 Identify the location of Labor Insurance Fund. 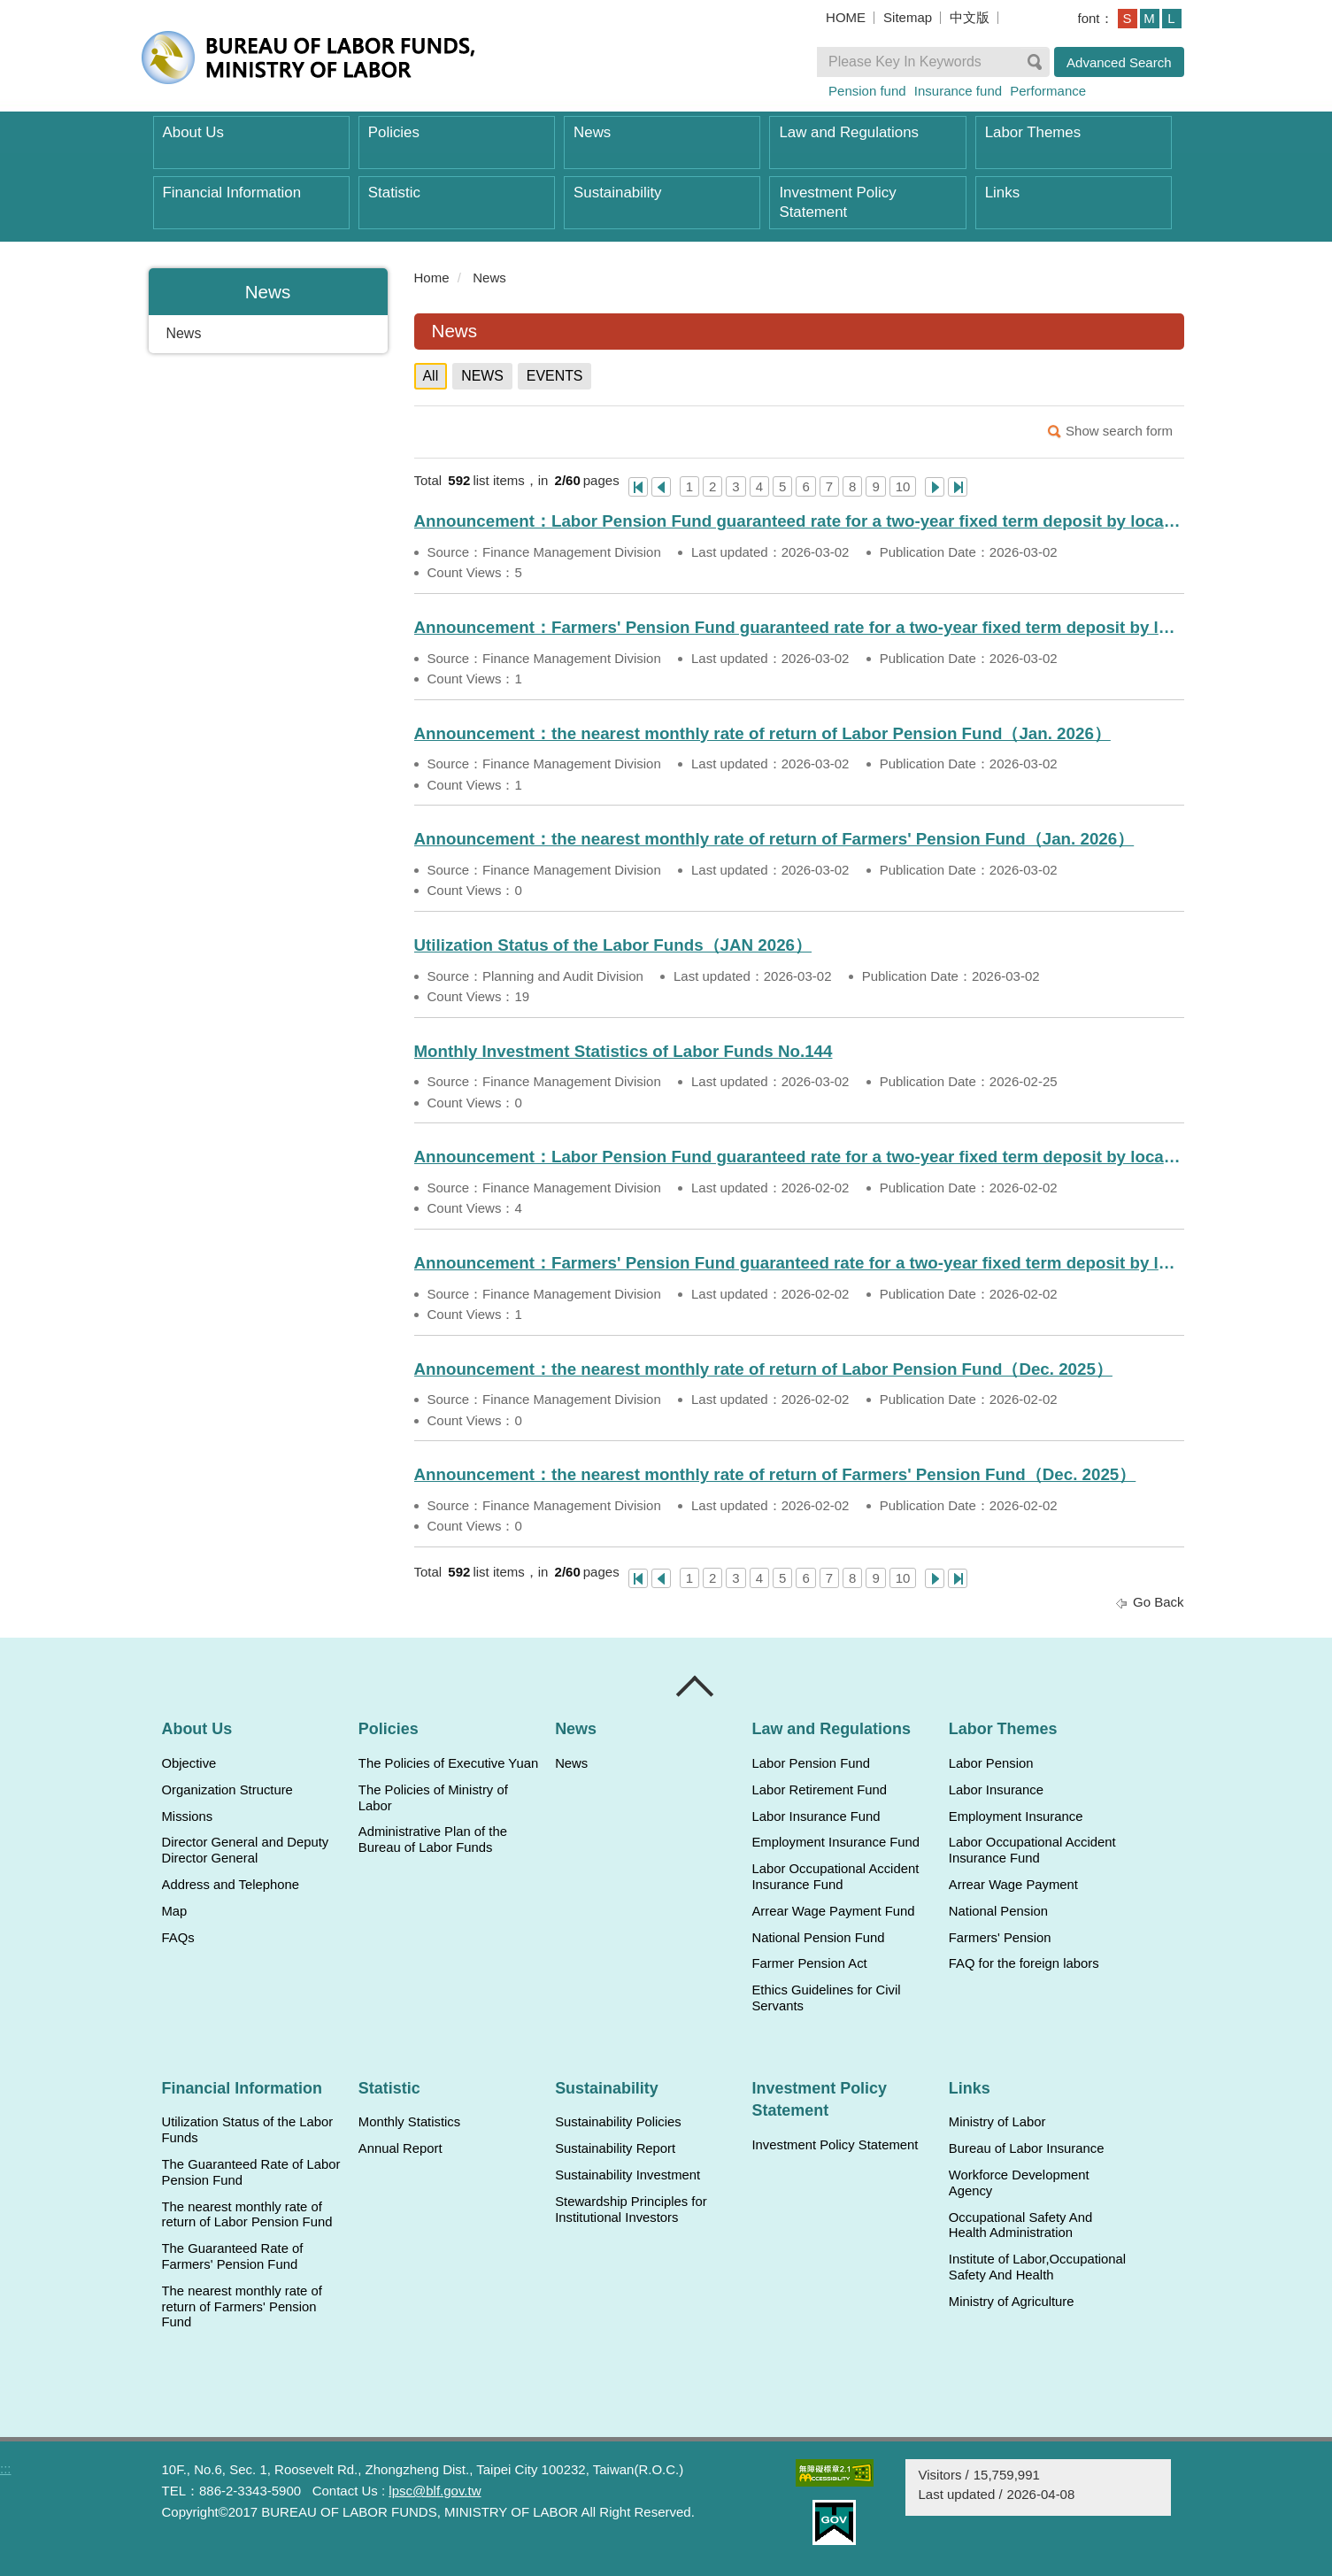
(815, 1816).